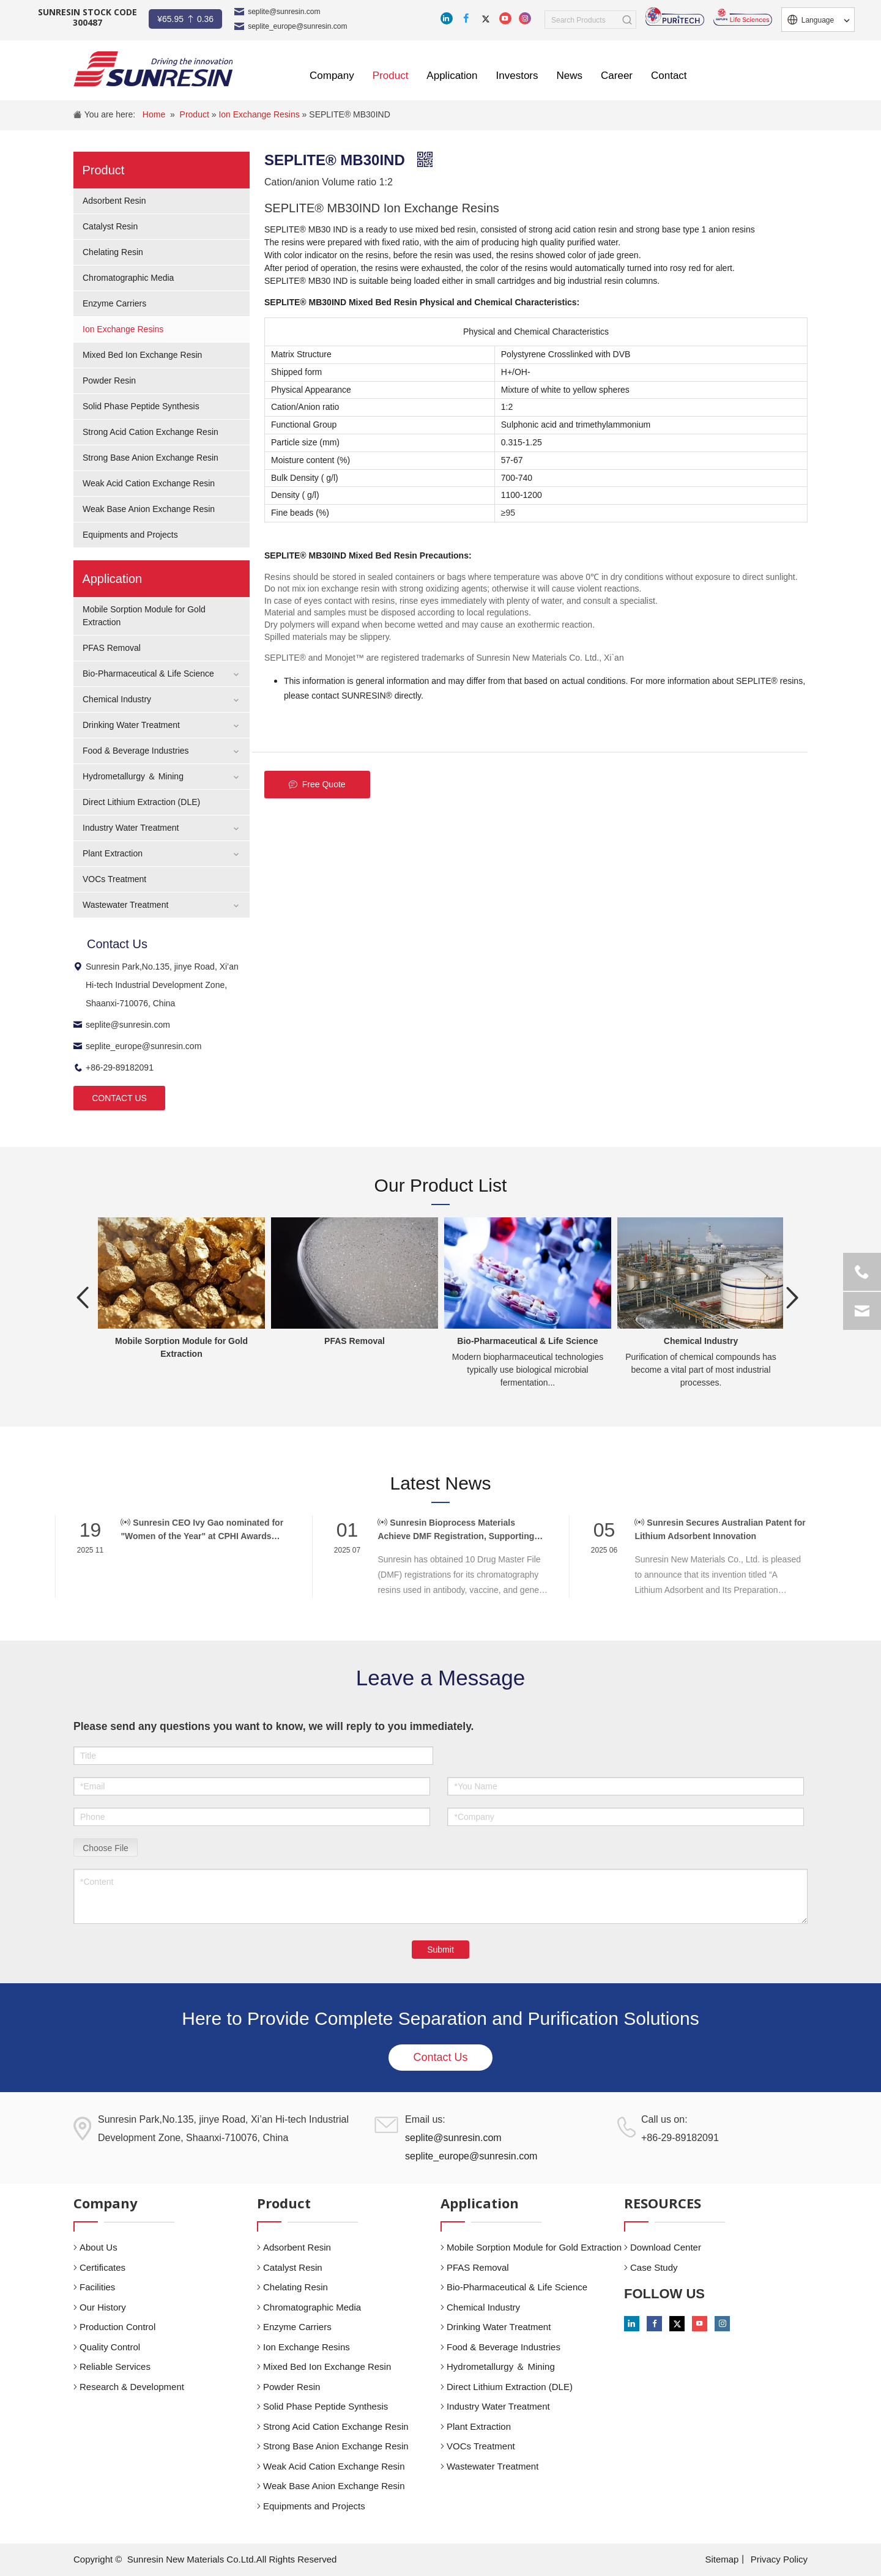  Describe the element at coordinates (114, 201) in the screenshot. I see `Adsorbent Resin` at that location.